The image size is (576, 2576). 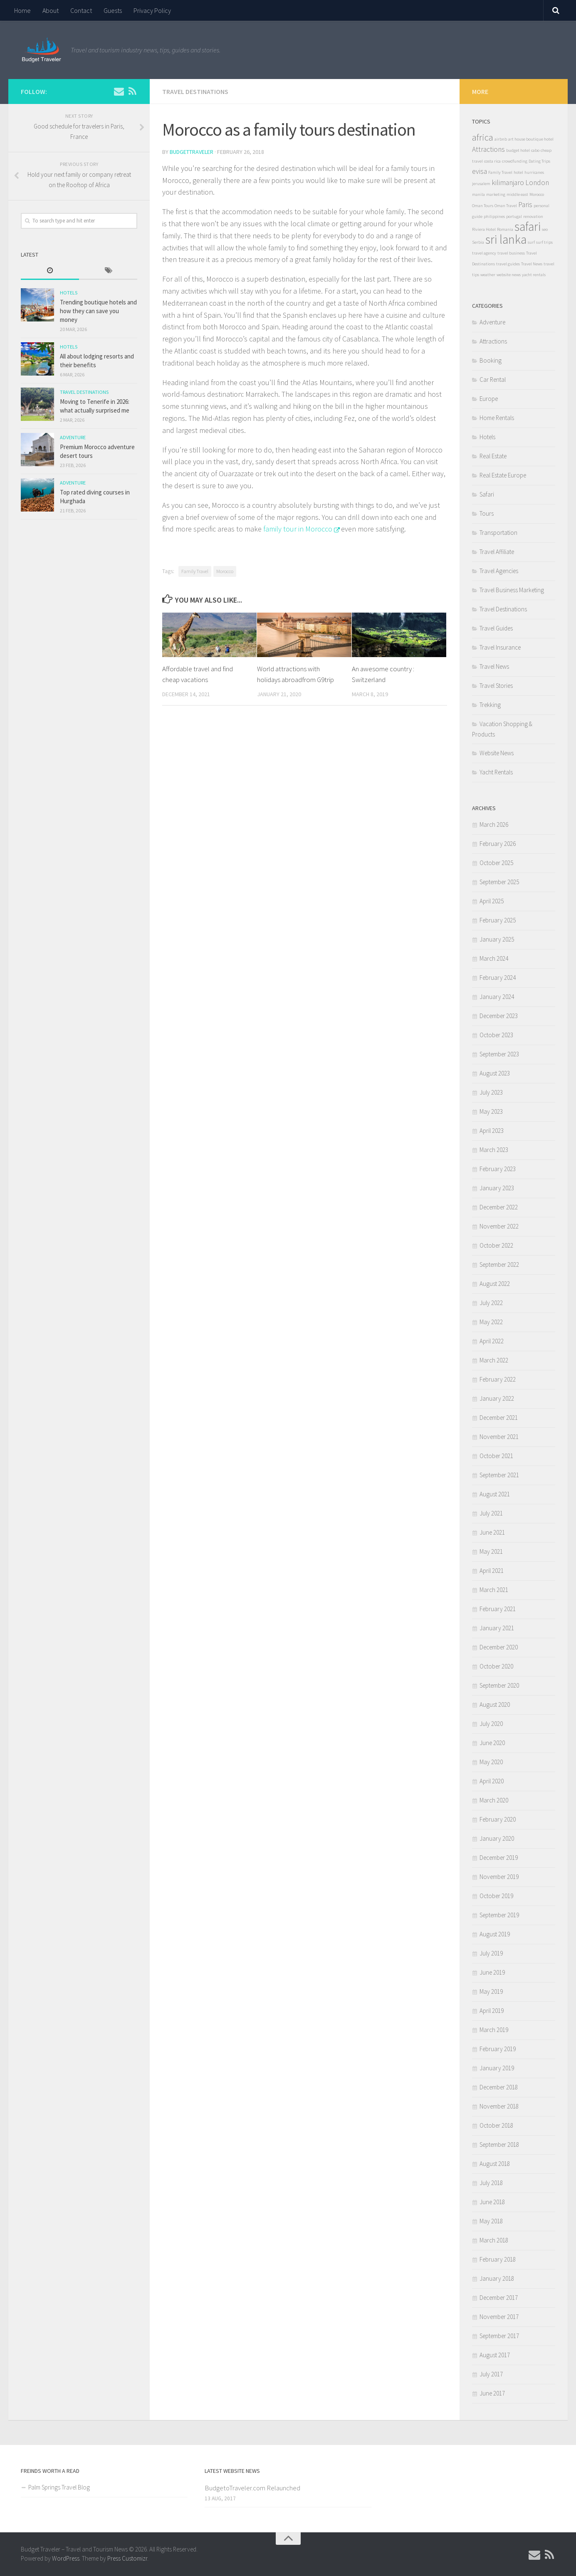 I want to click on November 2017, so click(x=499, y=2317).